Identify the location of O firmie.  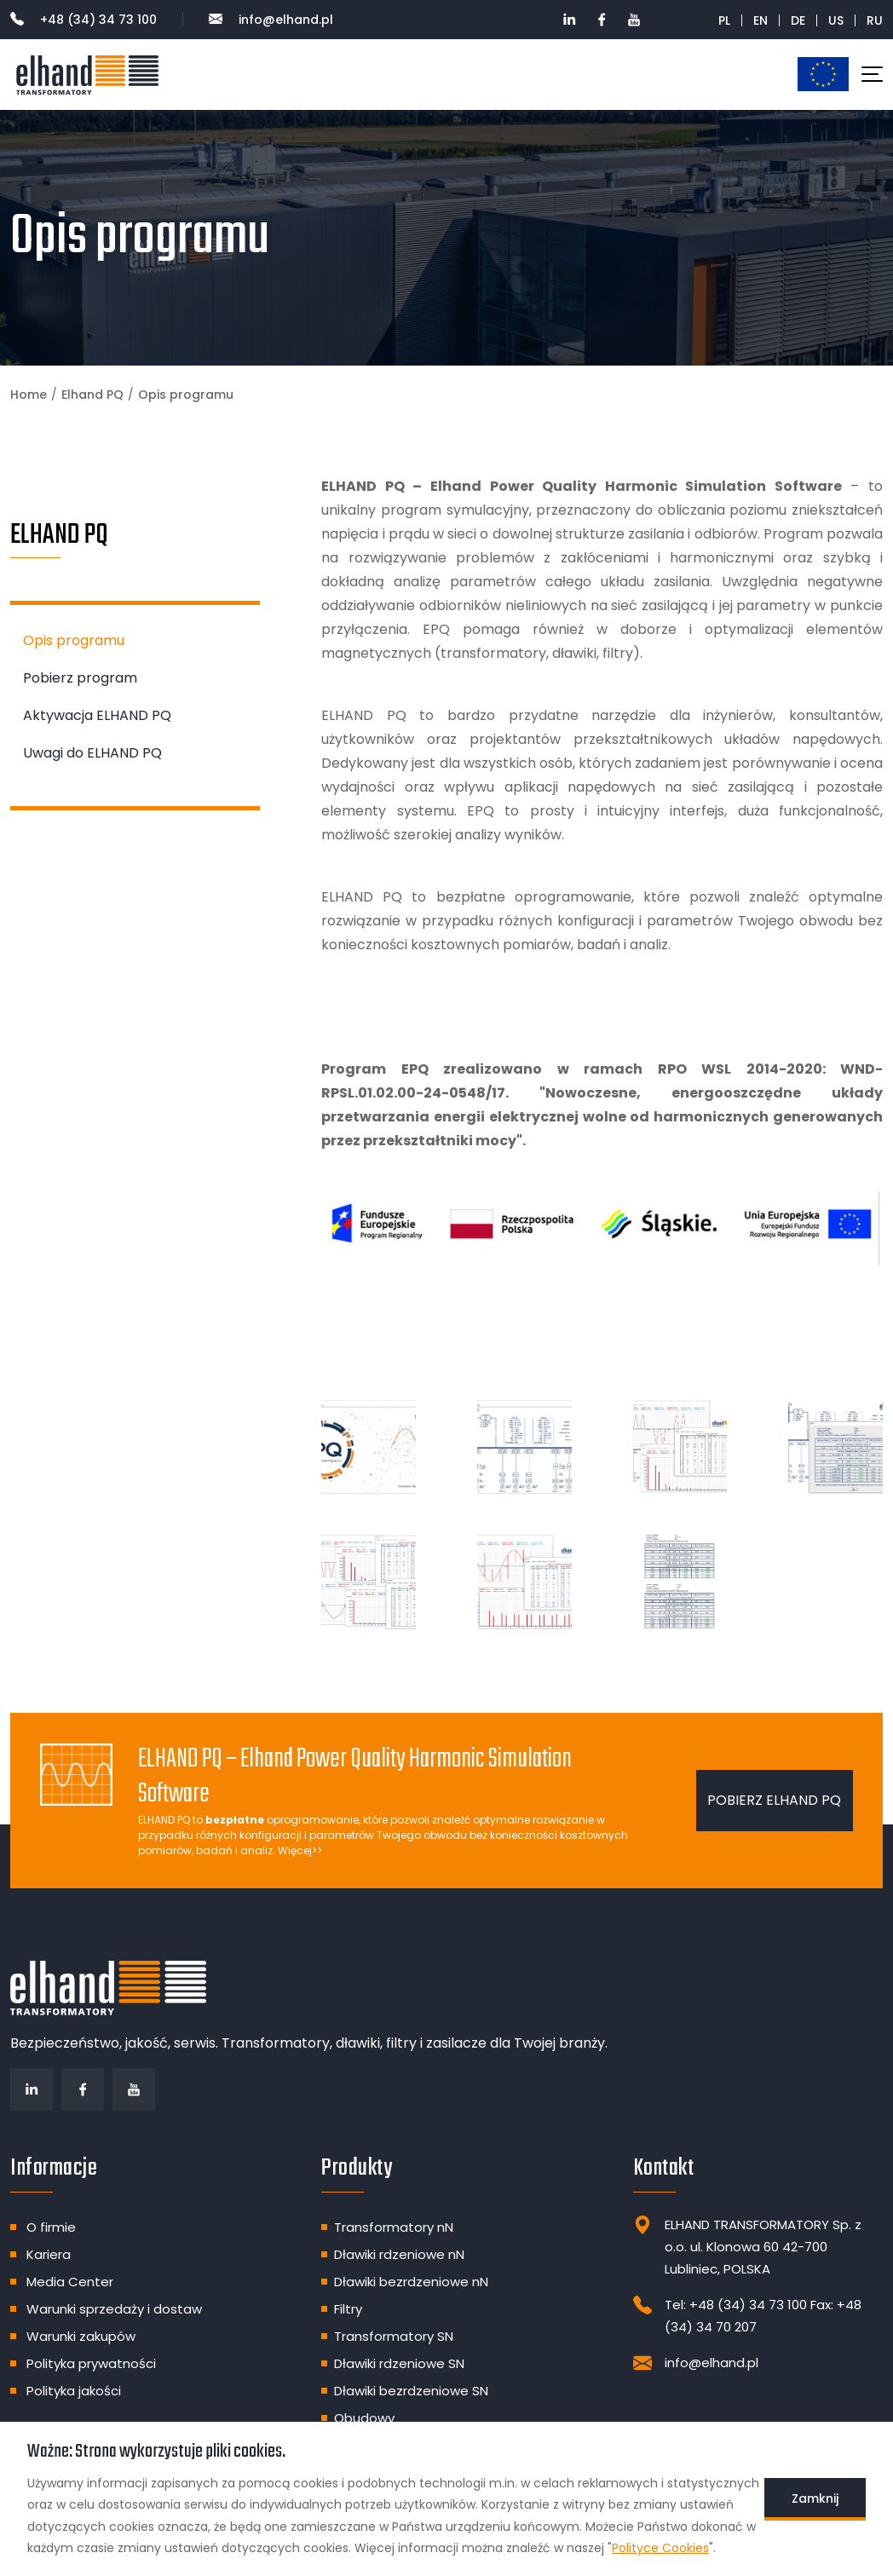
(51, 2227).